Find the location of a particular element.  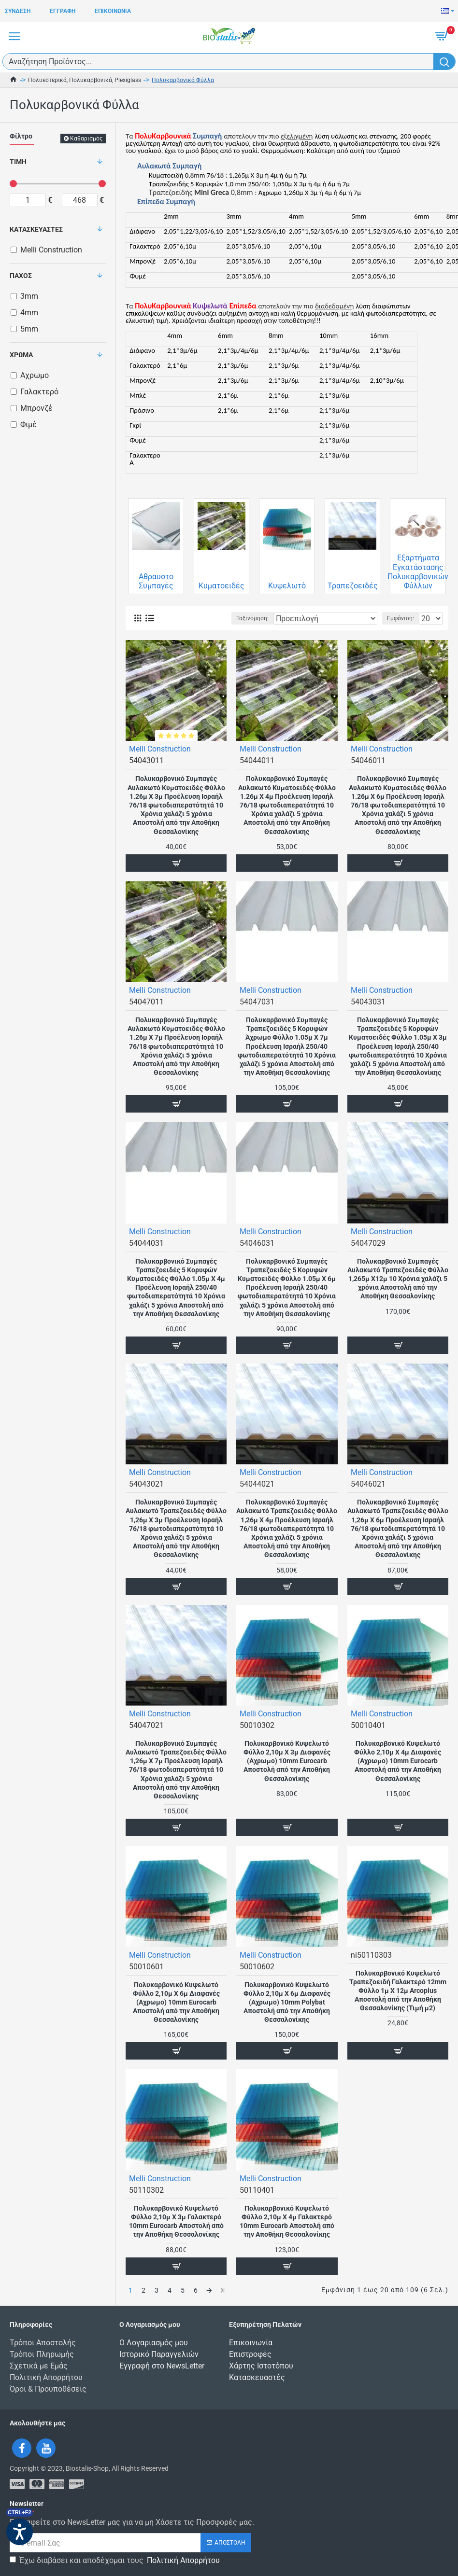

Τιμή is located at coordinates (18, 162).